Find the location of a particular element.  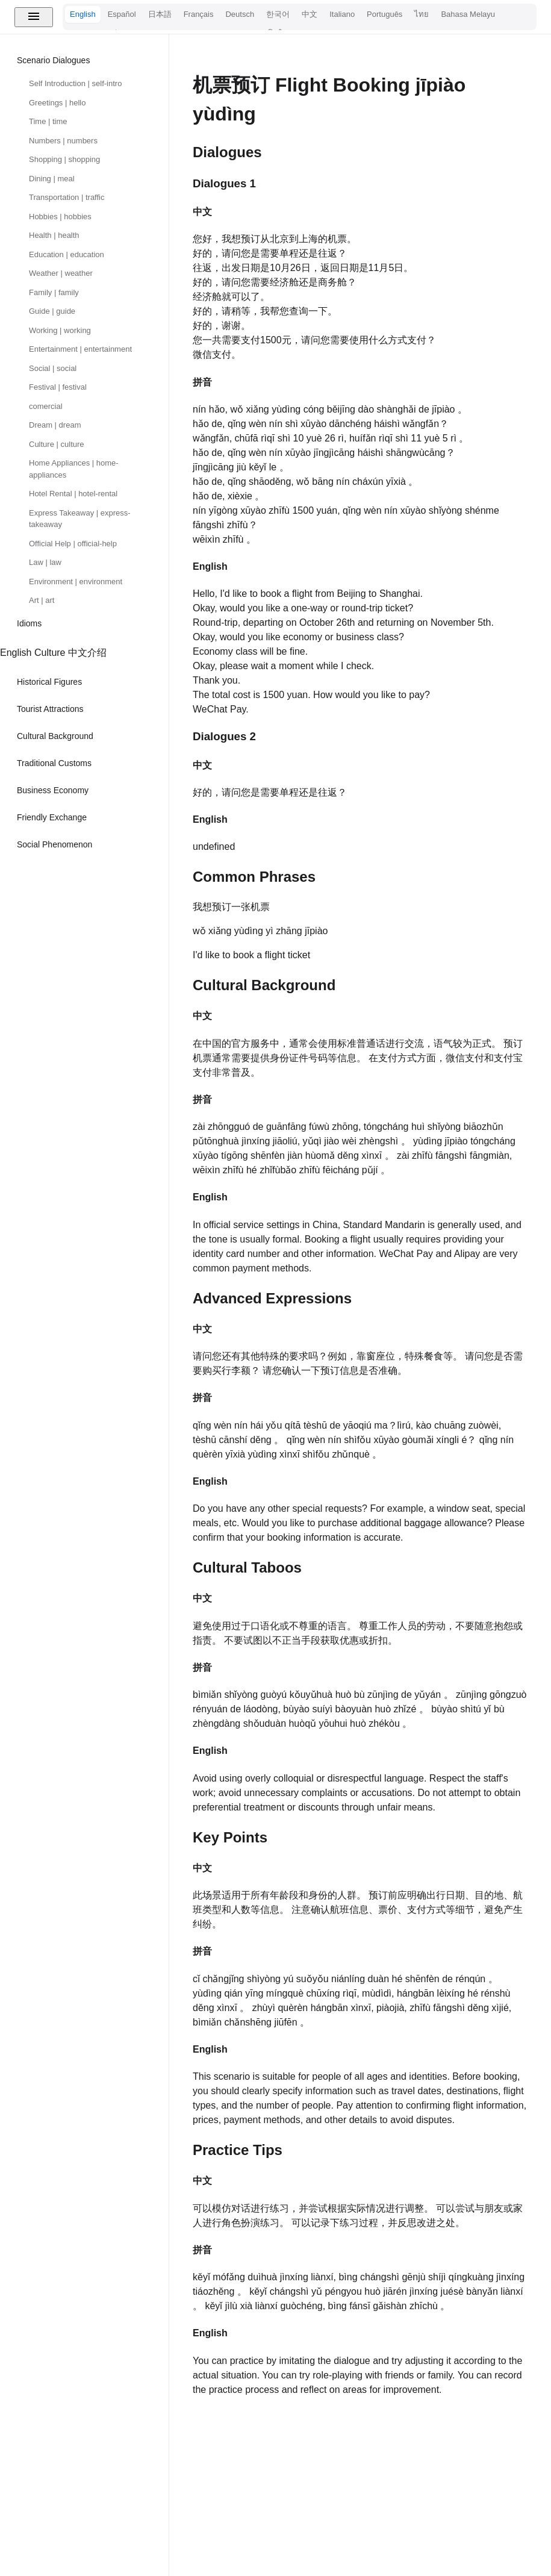

Dining | meal is located at coordinates (52, 178).